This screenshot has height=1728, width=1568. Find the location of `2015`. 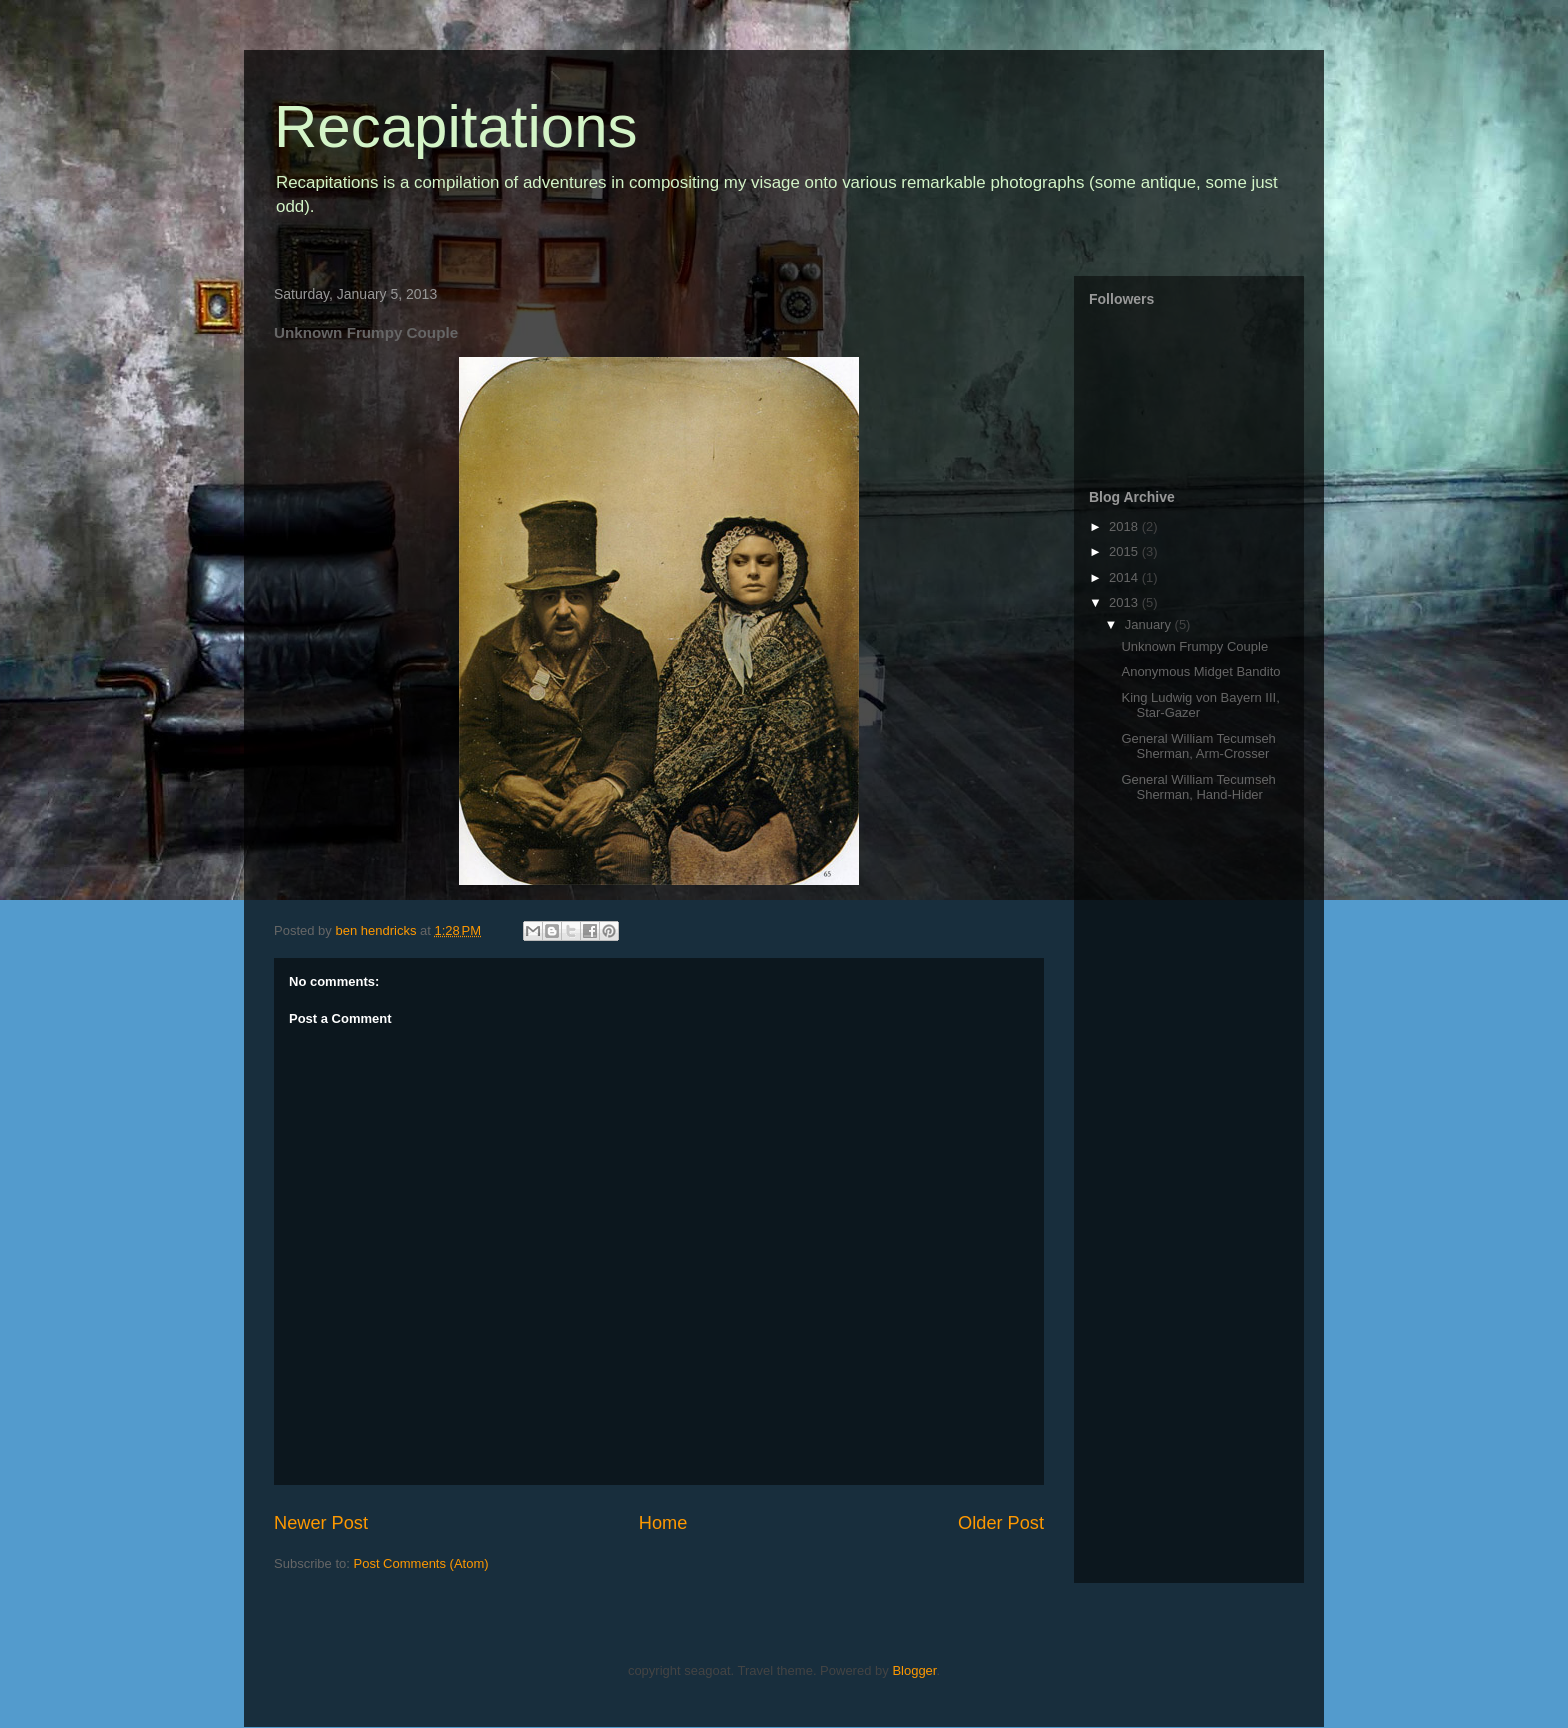

2015 is located at coordinates (1125, 551).